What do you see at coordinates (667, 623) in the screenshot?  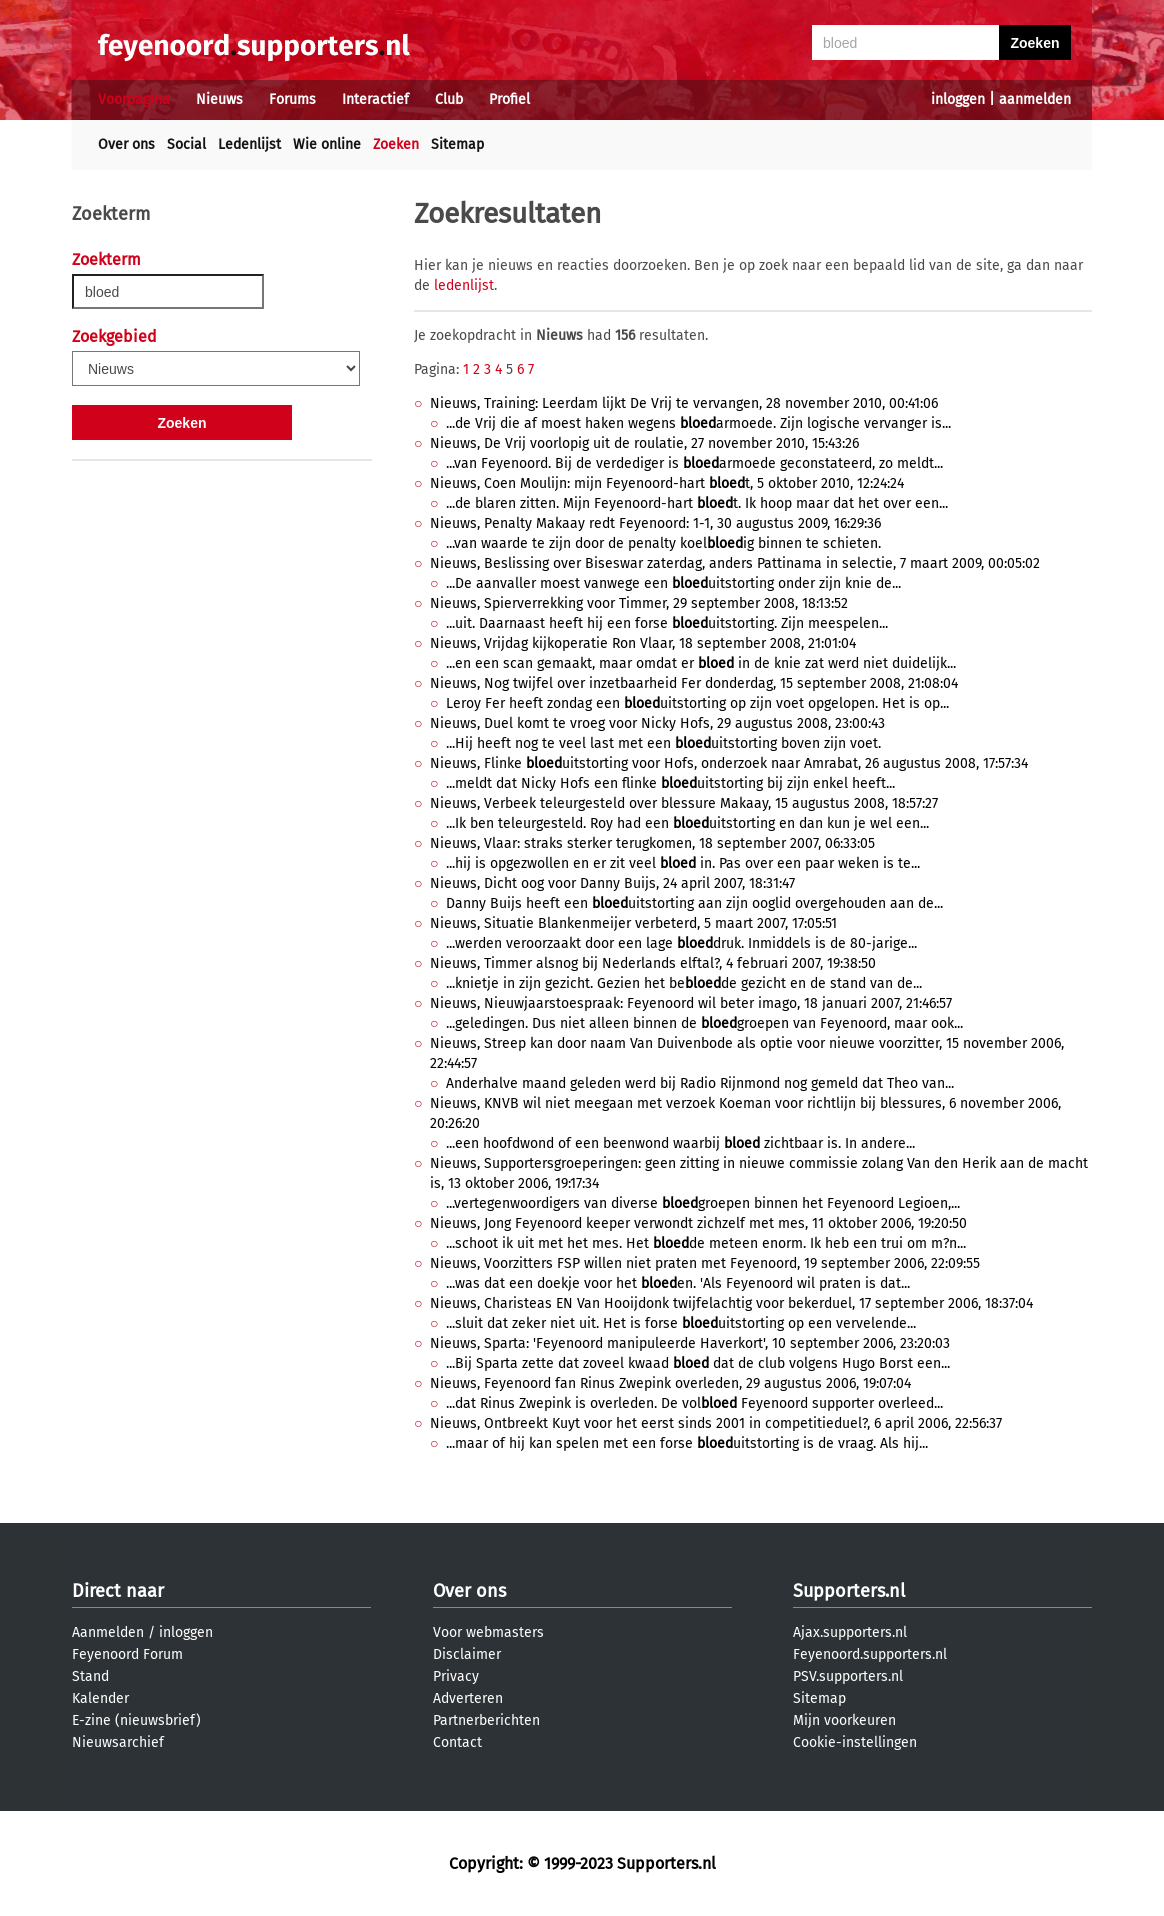 I see `...uit. Daarnaast heeft hij een forse uitstorting. Zijn meespelen...` at bounding box center [667, 623].